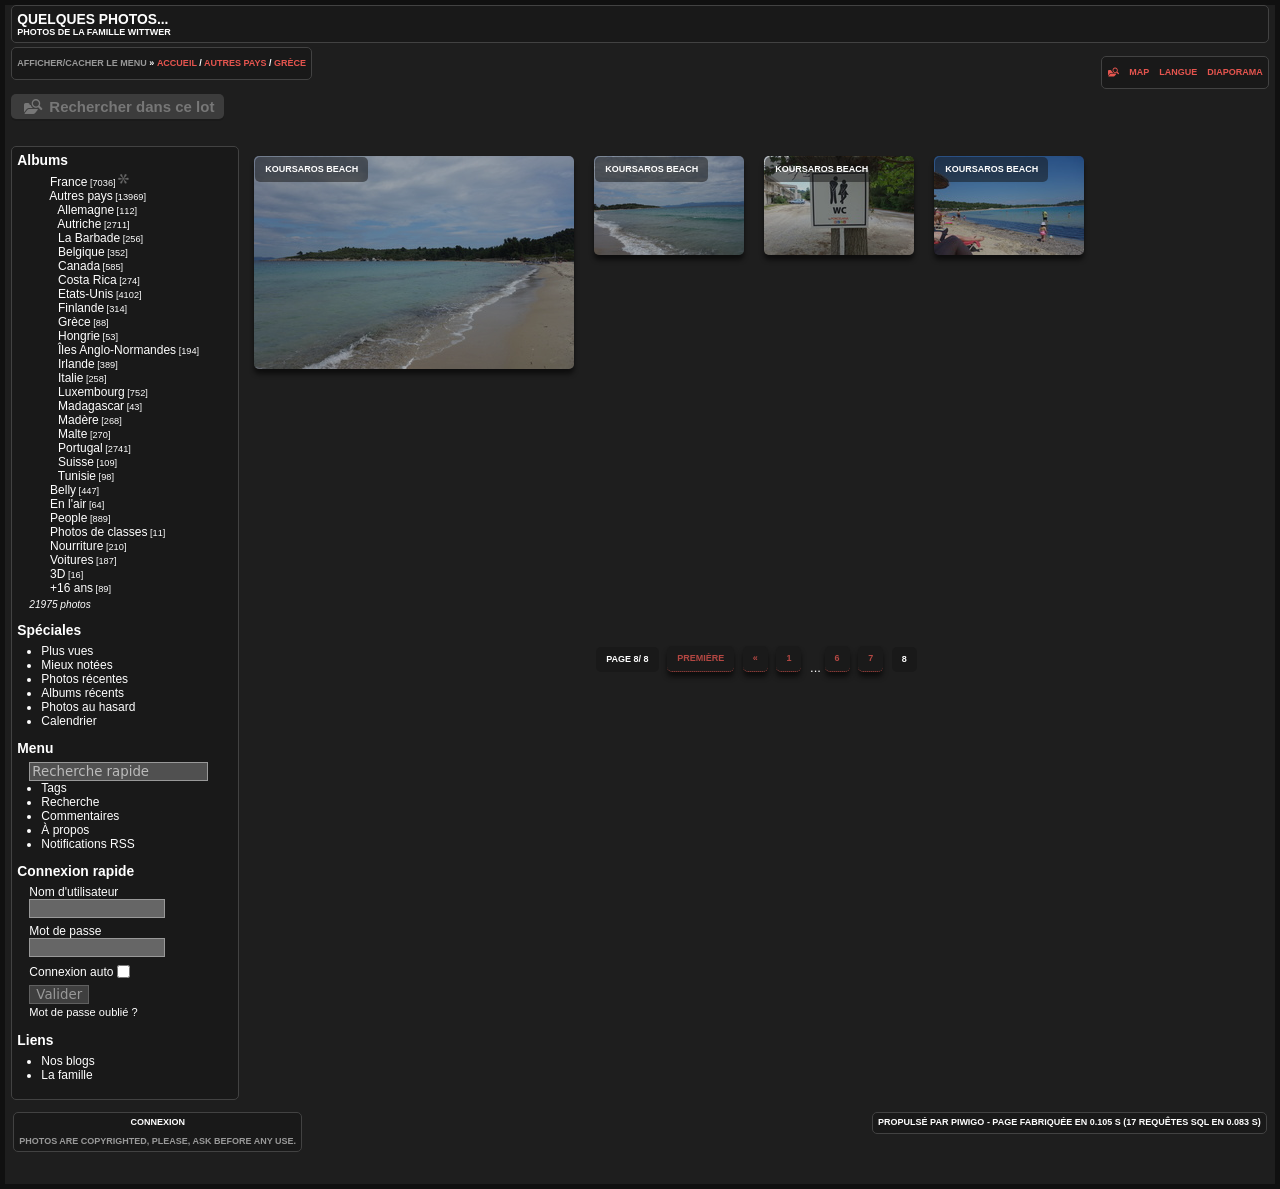  What do you see at coordinates (98, 532) in the screenshot?
I see `Photos de classes` at bounding box center [98, 532].